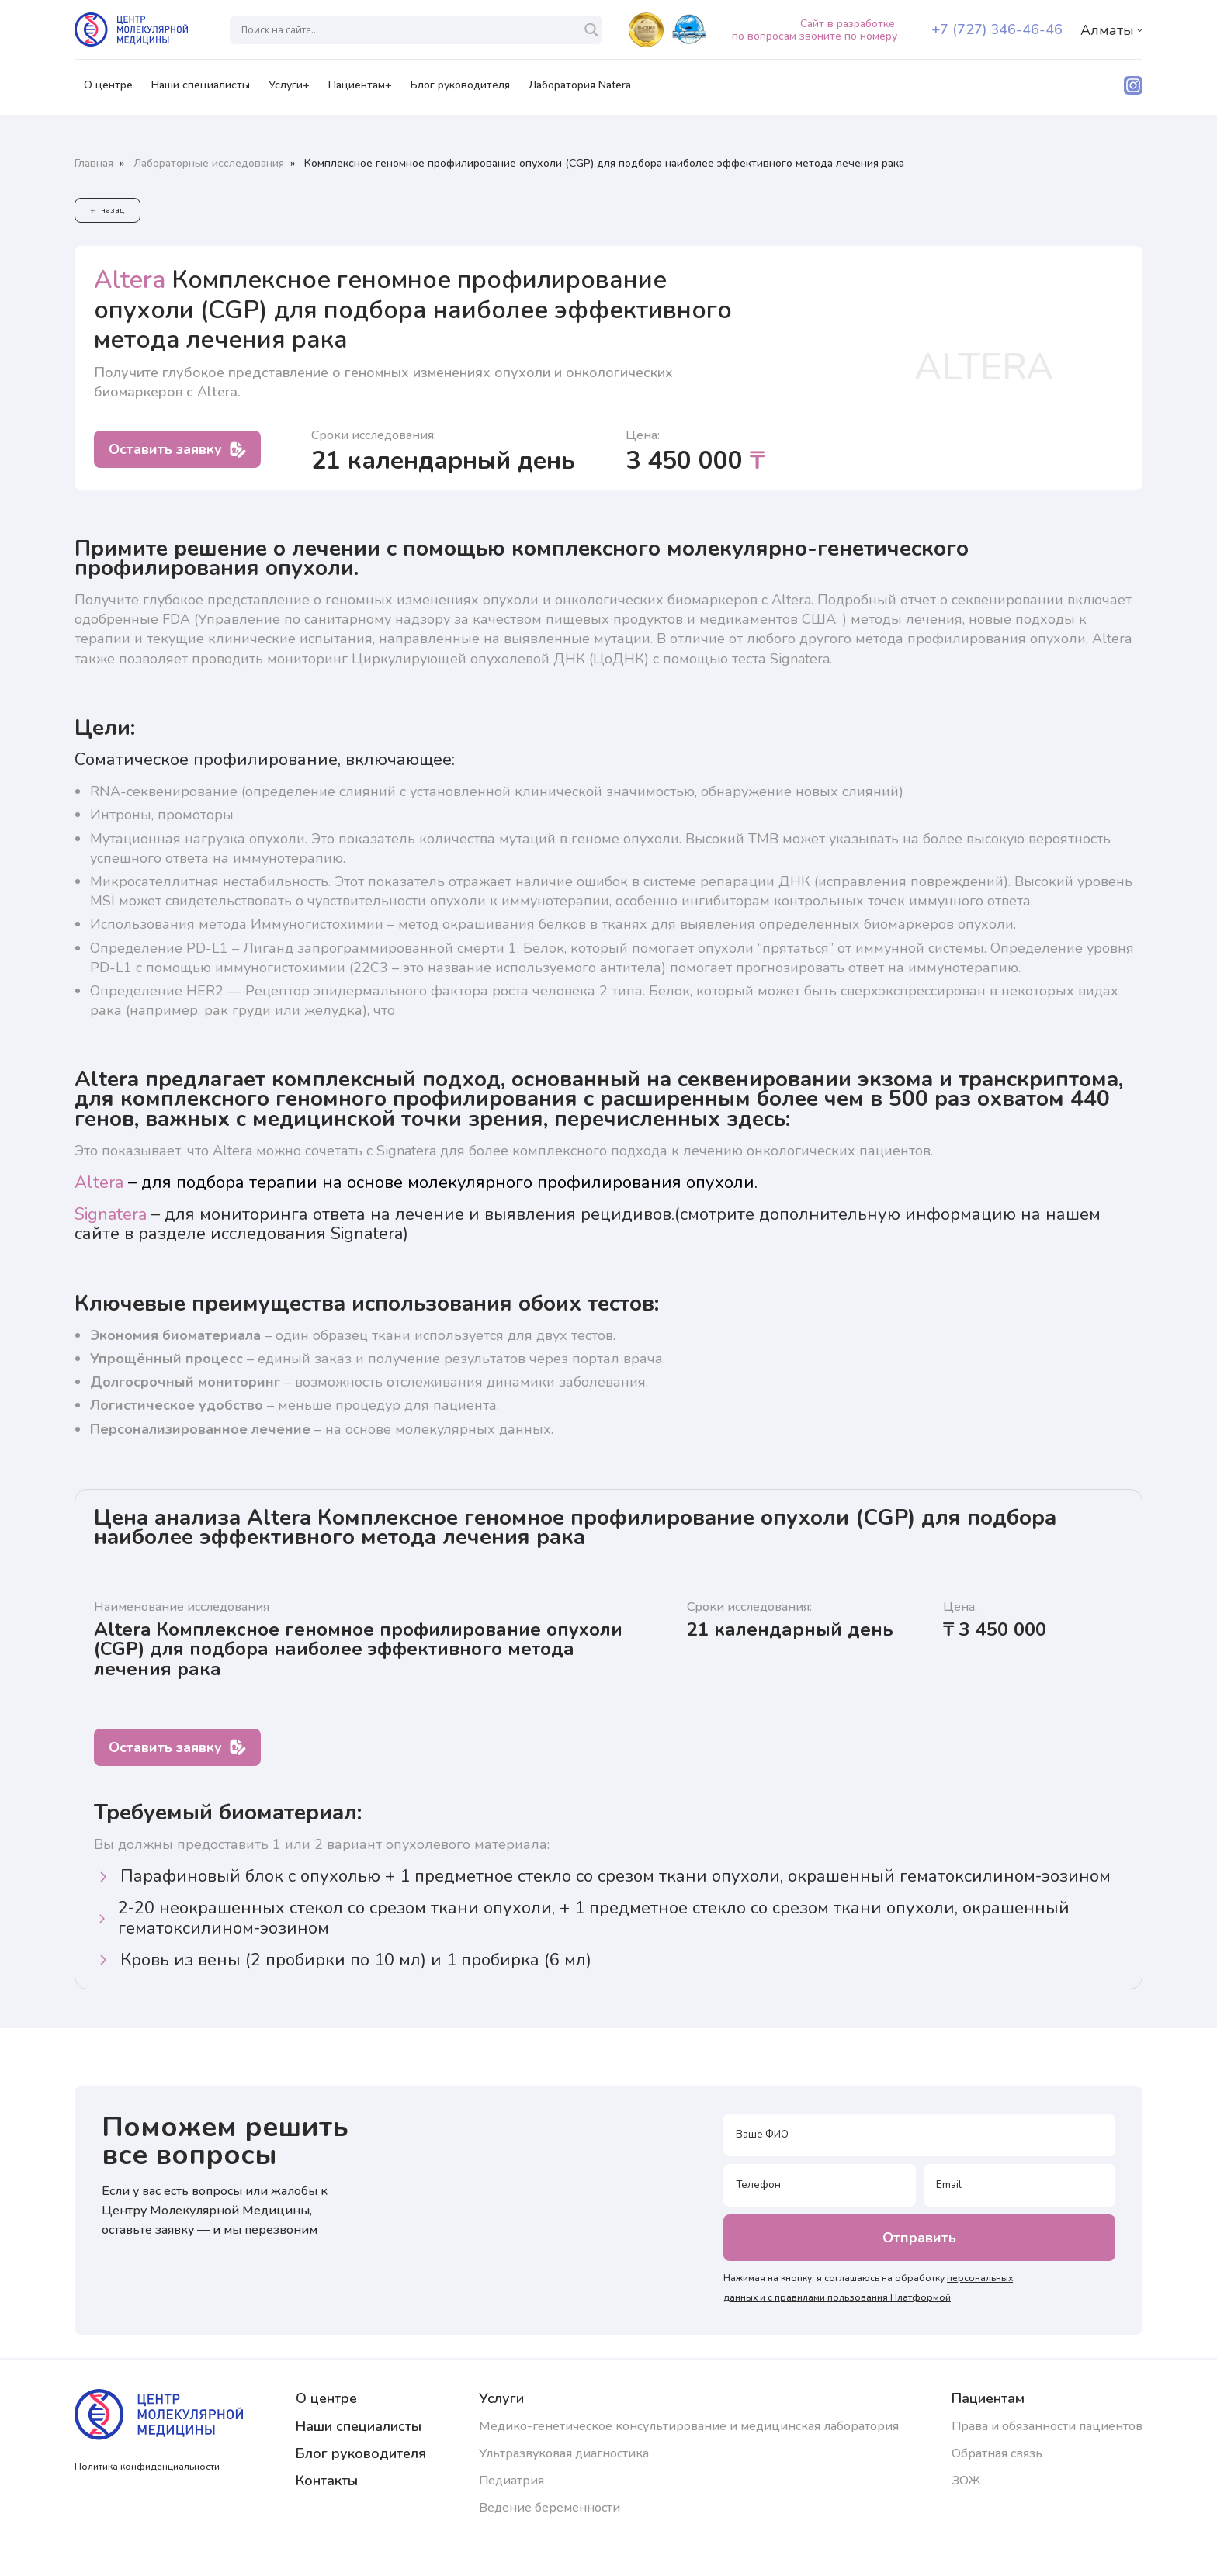  What do you see at coordinates (997, 29) in the screenshot?
I see `+7 (727) 346-46-46` at bounding box center [997, 29].